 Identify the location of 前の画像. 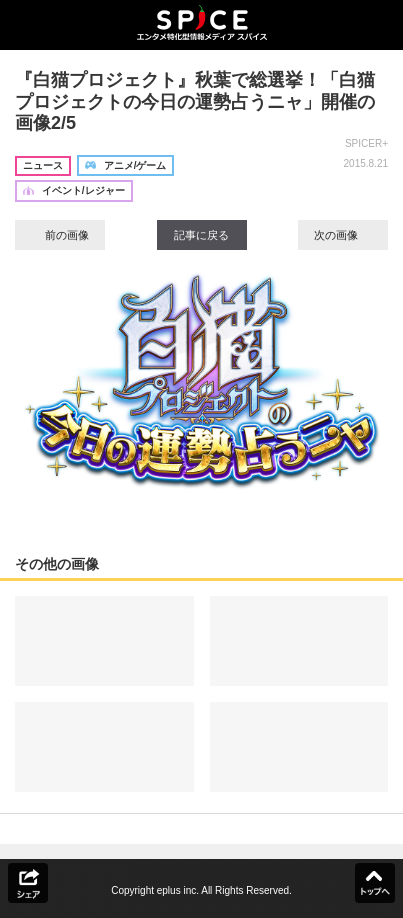
(60, 235).